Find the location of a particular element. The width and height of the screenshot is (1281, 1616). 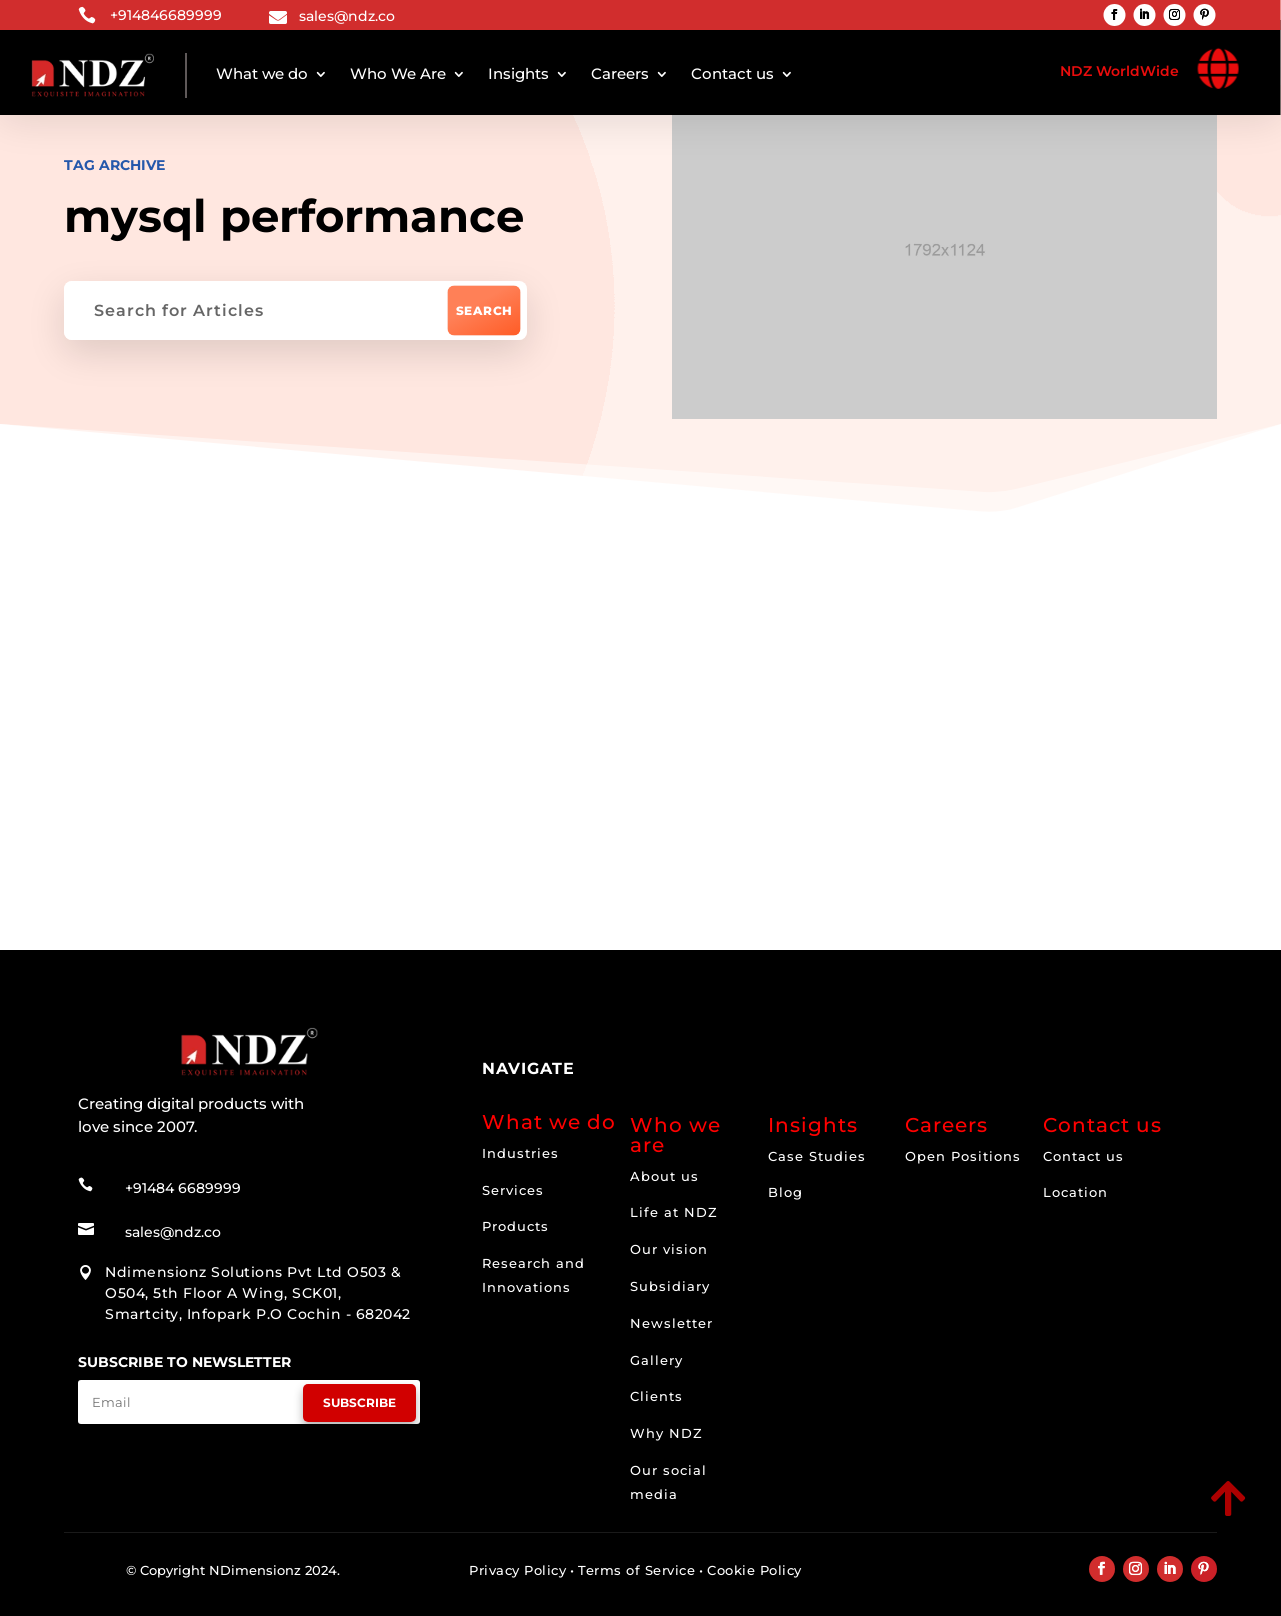

Insights is located at coordinates (518, 73).